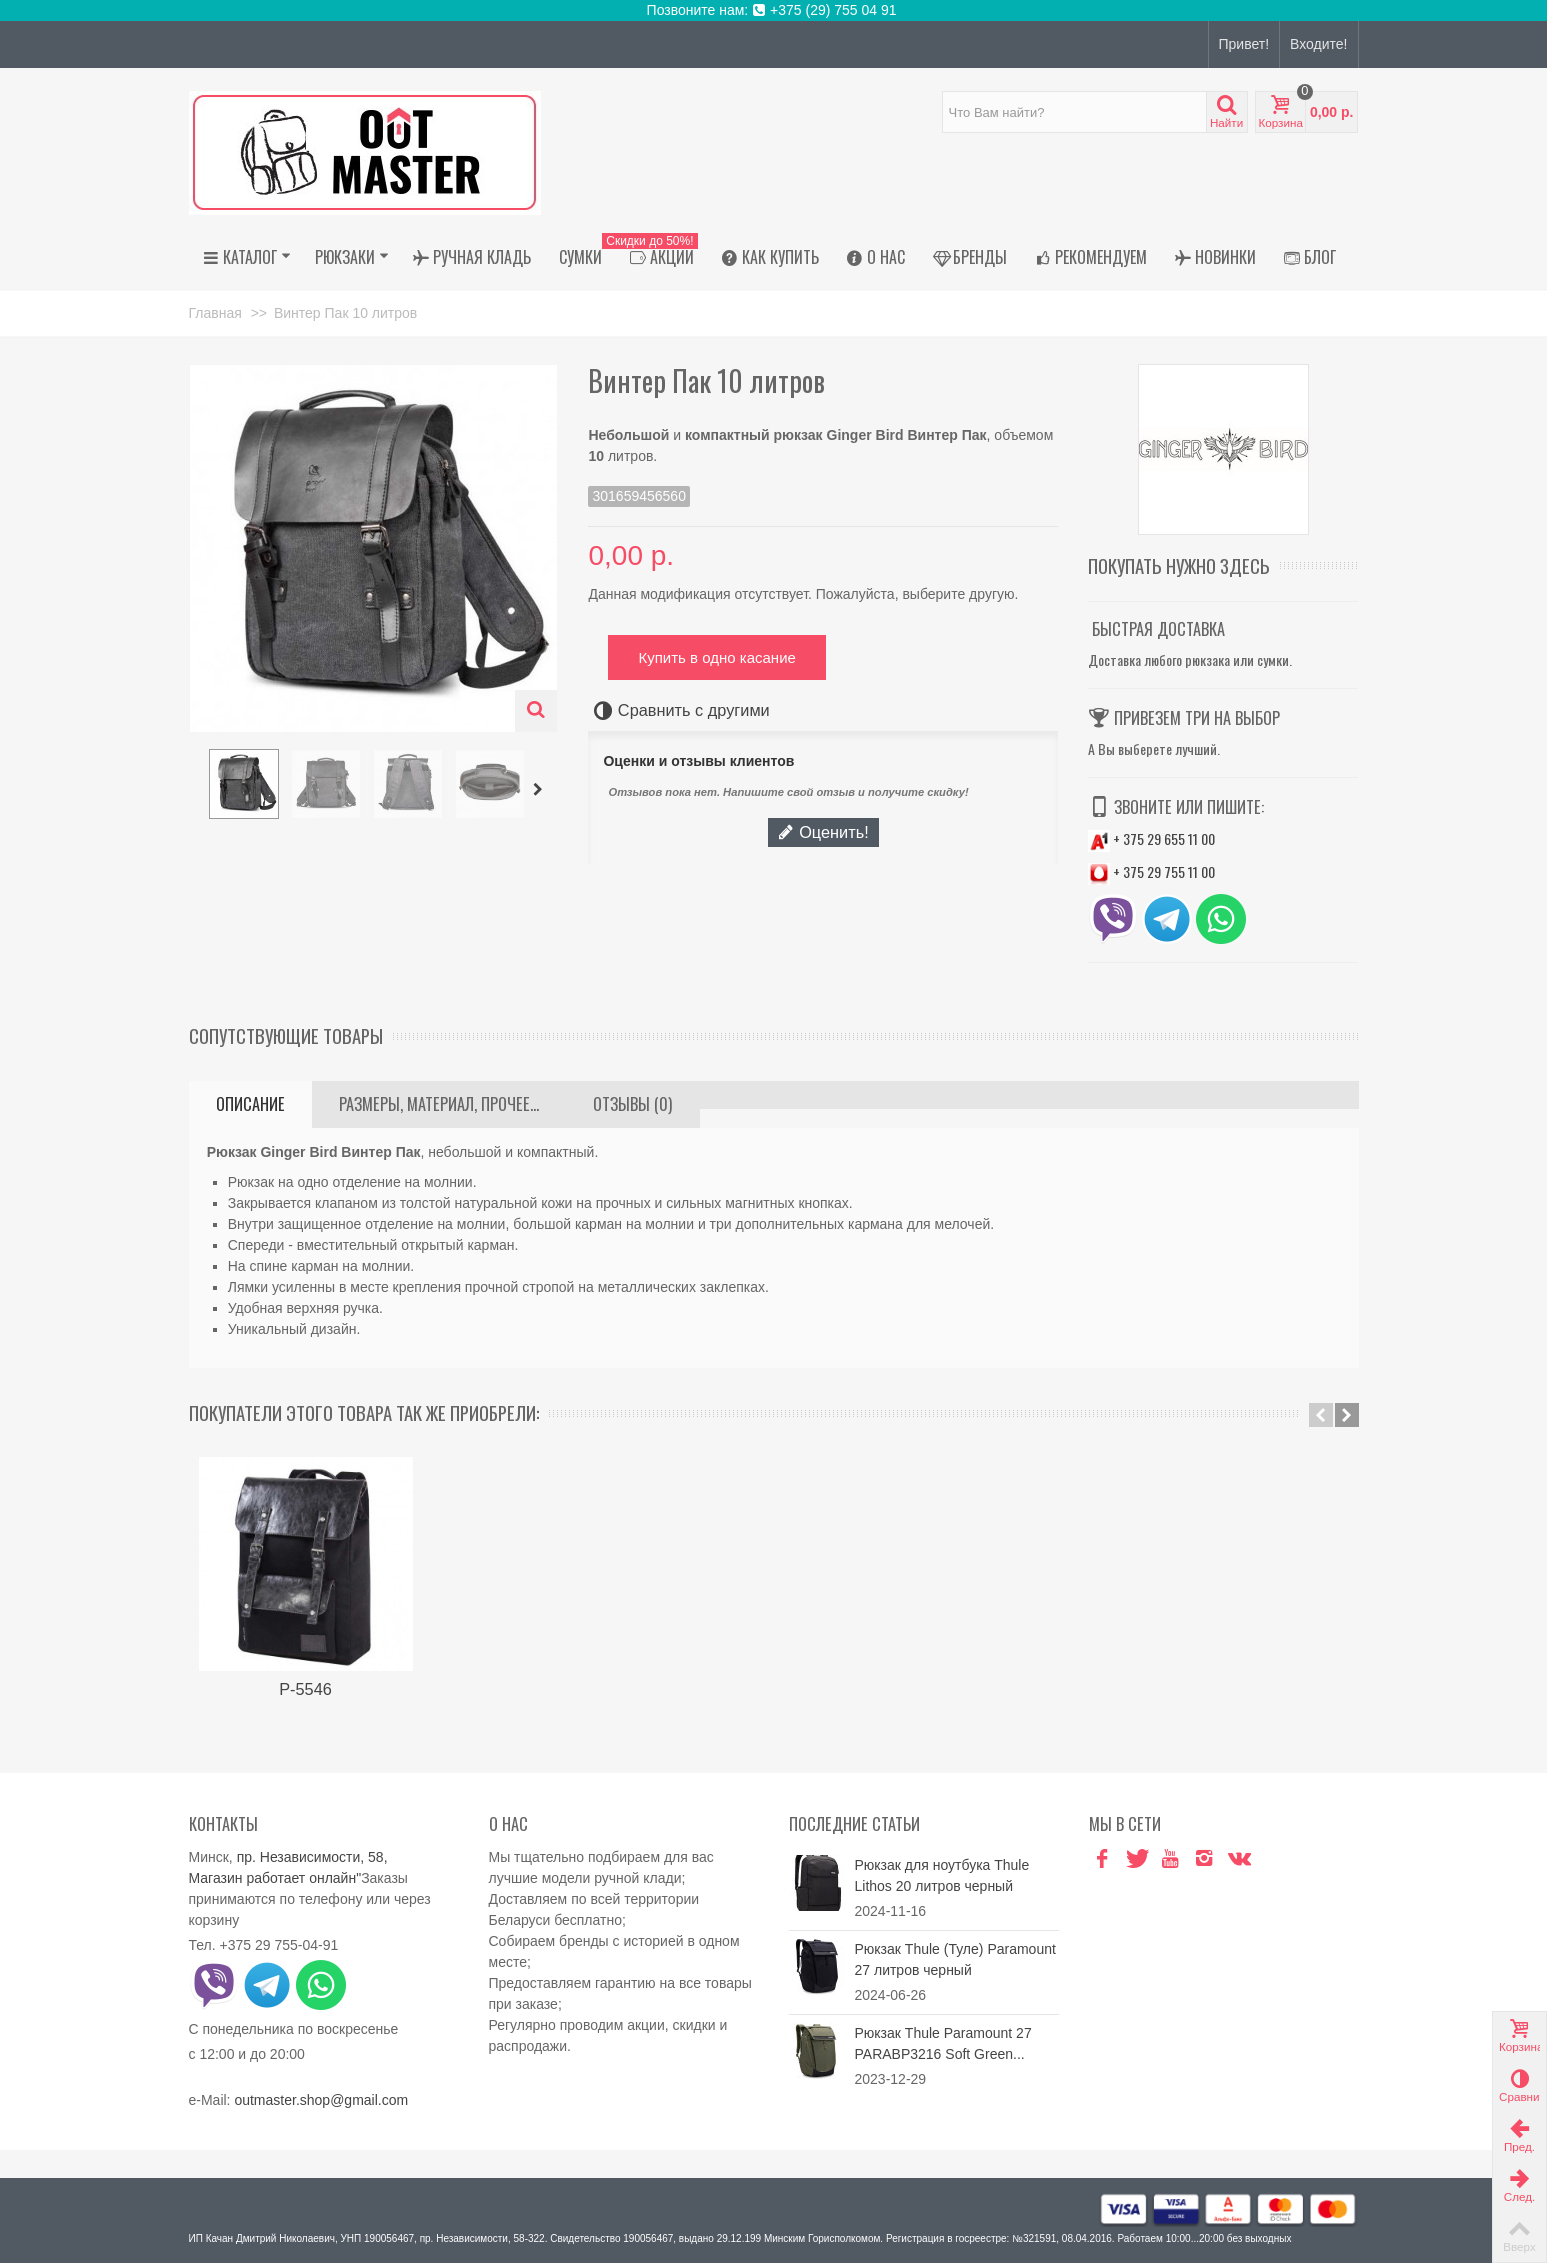 The image size is (1547, 2263). Describe the element at coordinates (312, 1857) in the screenshot. I see `пр. Независимости, 58,` at that location.